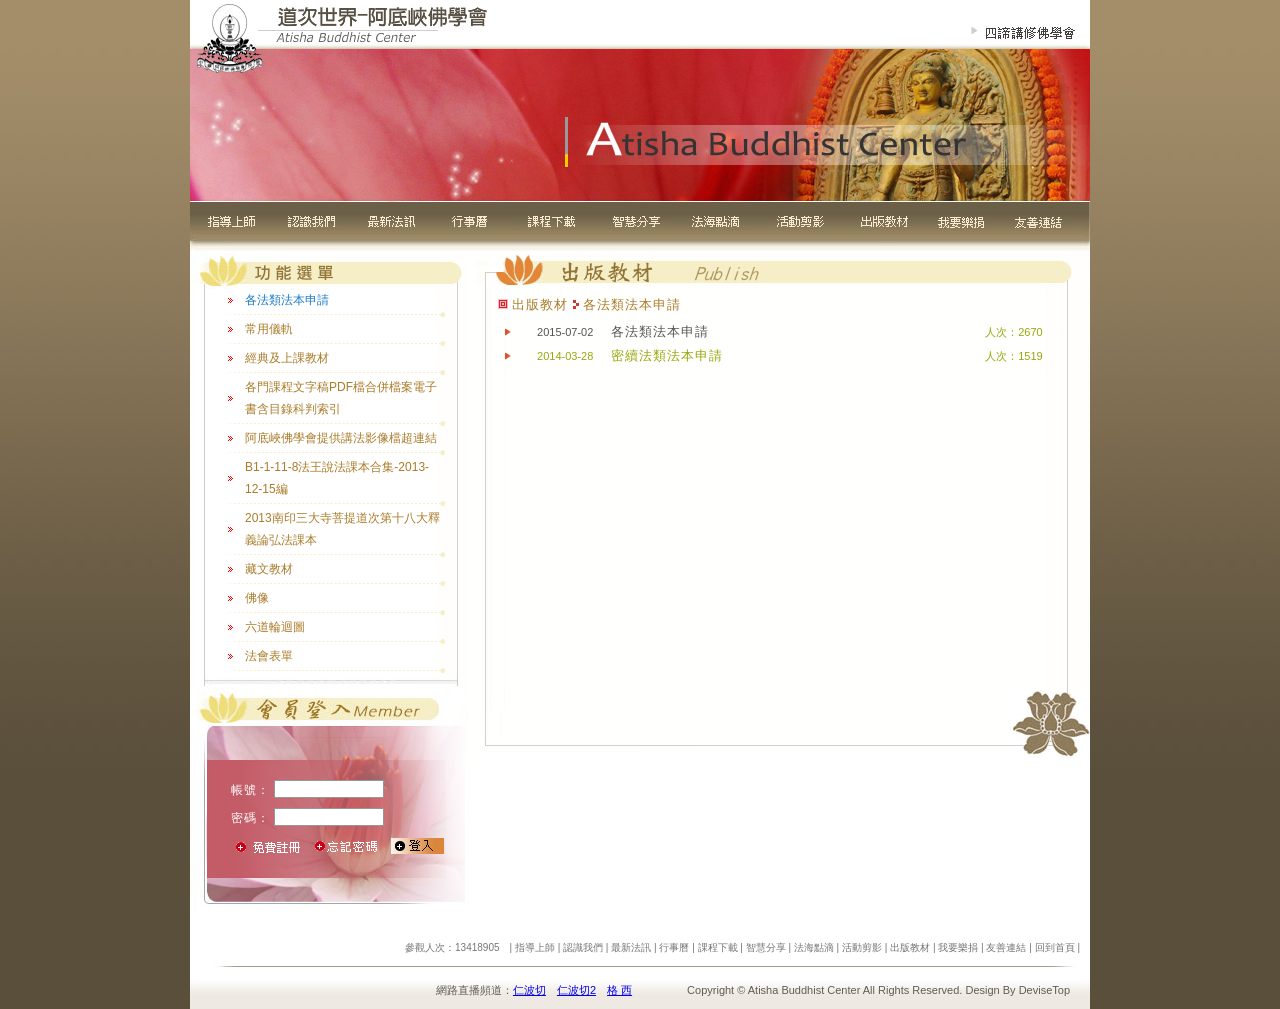  Describe the element at coordinates (257, 598) in the screenshot. I see `佛像` at that location.